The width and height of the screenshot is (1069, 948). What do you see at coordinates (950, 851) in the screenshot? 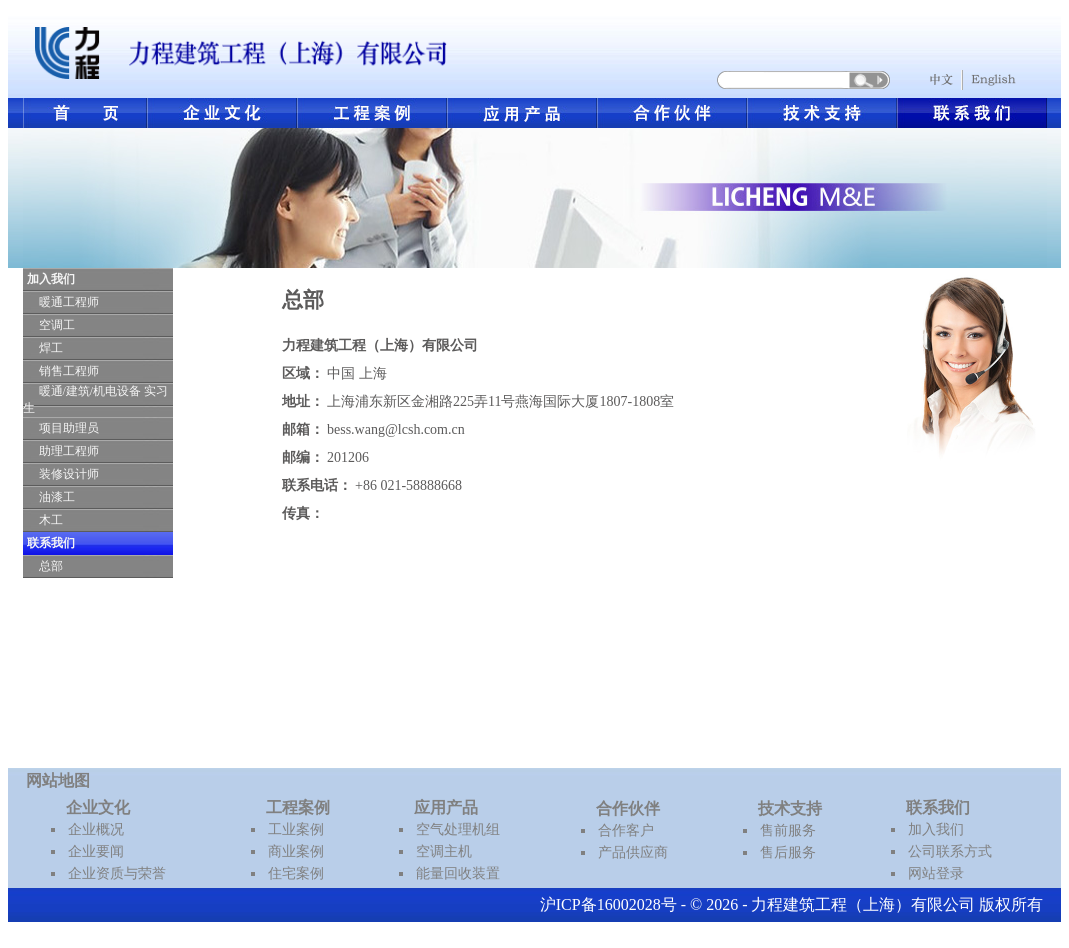
I see `公司联系方式` at bounding box center [950, 851].